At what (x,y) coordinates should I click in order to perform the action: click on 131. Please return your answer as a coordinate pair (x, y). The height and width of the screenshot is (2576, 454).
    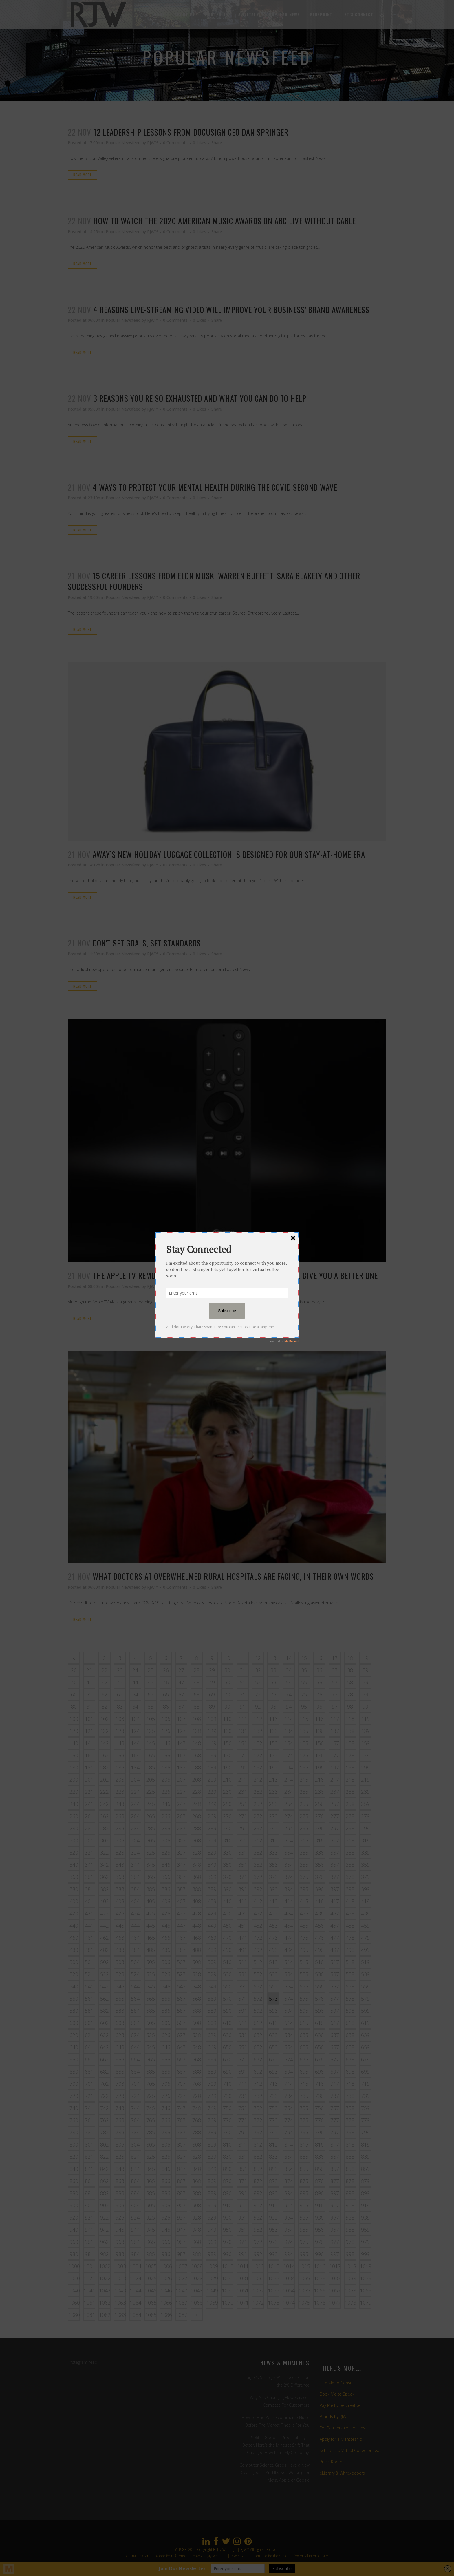
    Looking at the image, I should click on (242, 1730).